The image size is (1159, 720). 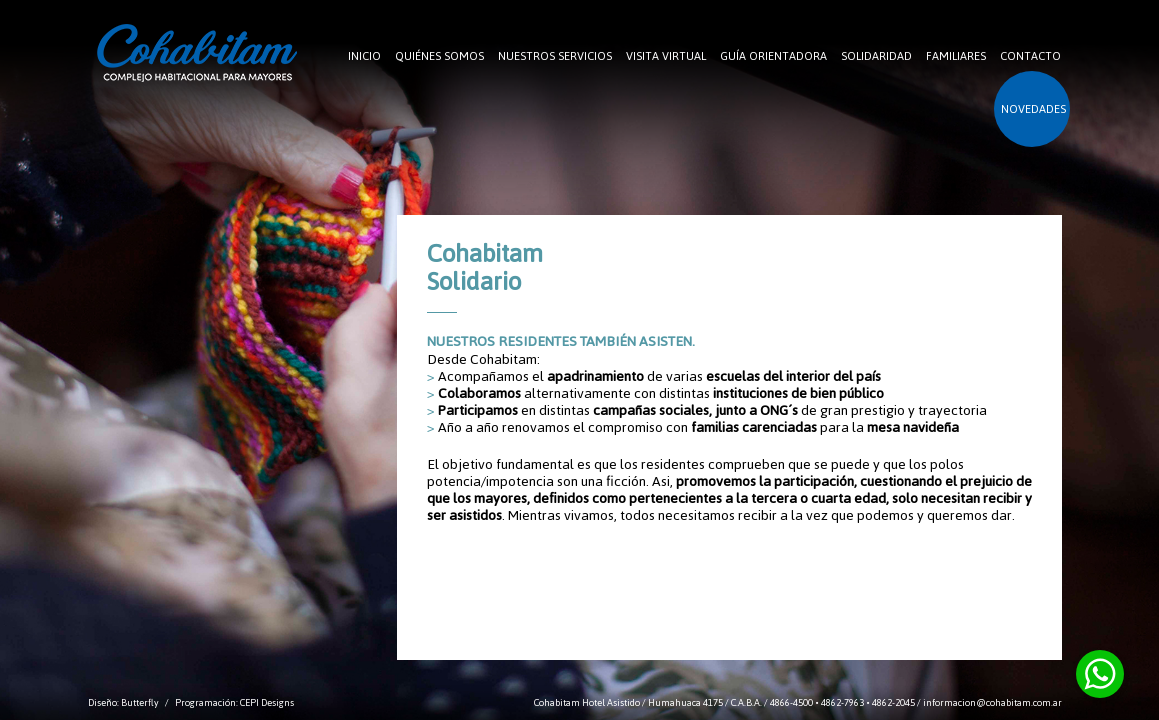 I want to click on Butterfly, so click(x=140, y=702).